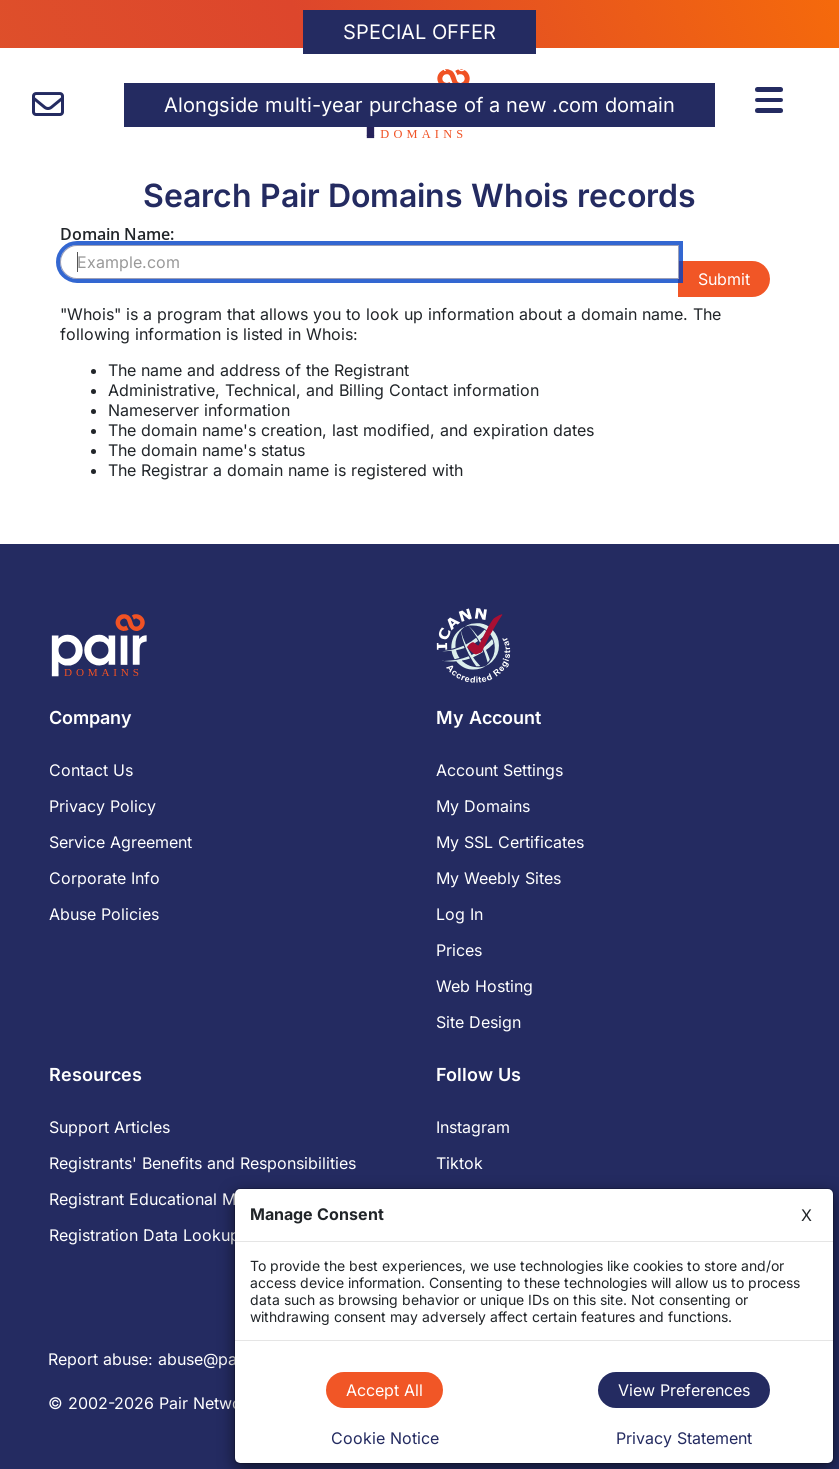  Describe the element at coordinates (459, 1163) in the screenshot. I see `Tiktok` at that location.